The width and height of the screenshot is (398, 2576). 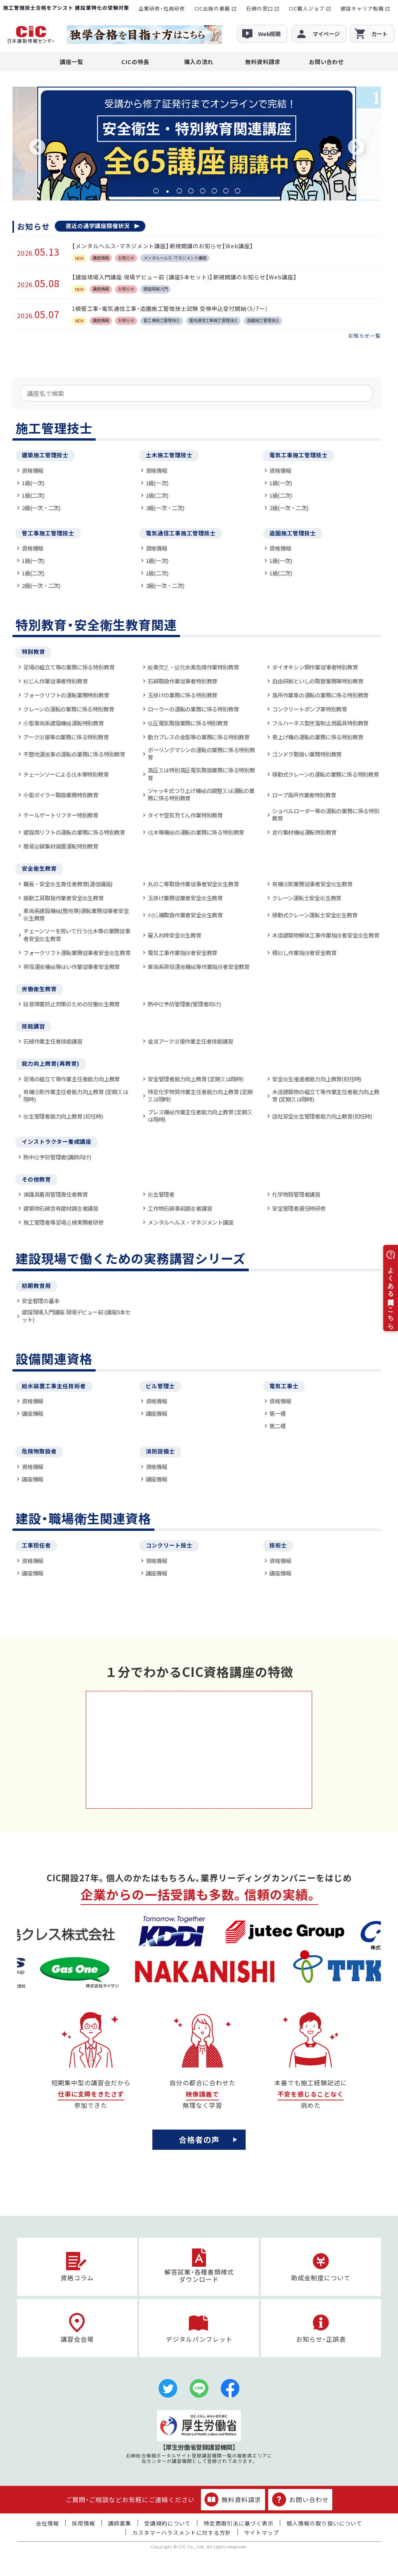 What do you see at coordinates (180, 1208) in the screenshot?
I see `工作物石綿事前調査者講習` at bounding box center [180, 1208].